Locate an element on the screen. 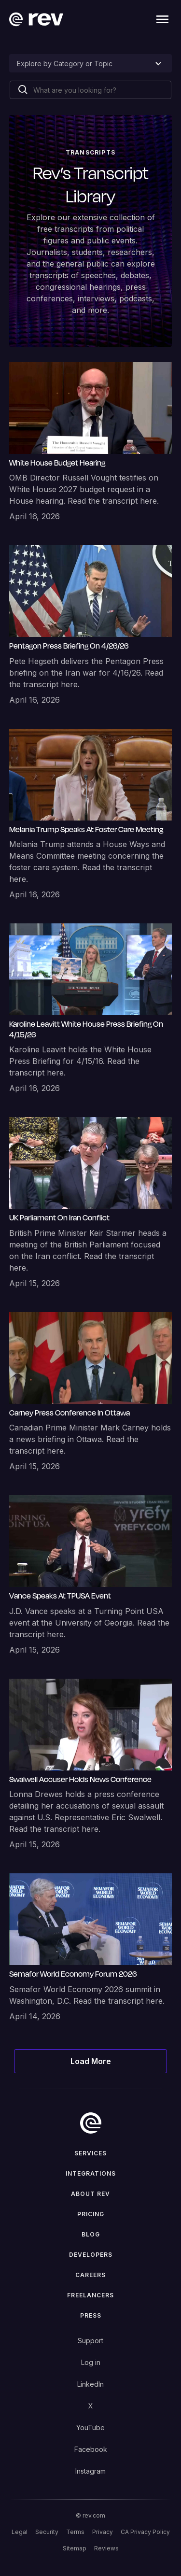 The height and width of the screenshot is (2576, 181). Integrations is located at coordinates (91, 2173).